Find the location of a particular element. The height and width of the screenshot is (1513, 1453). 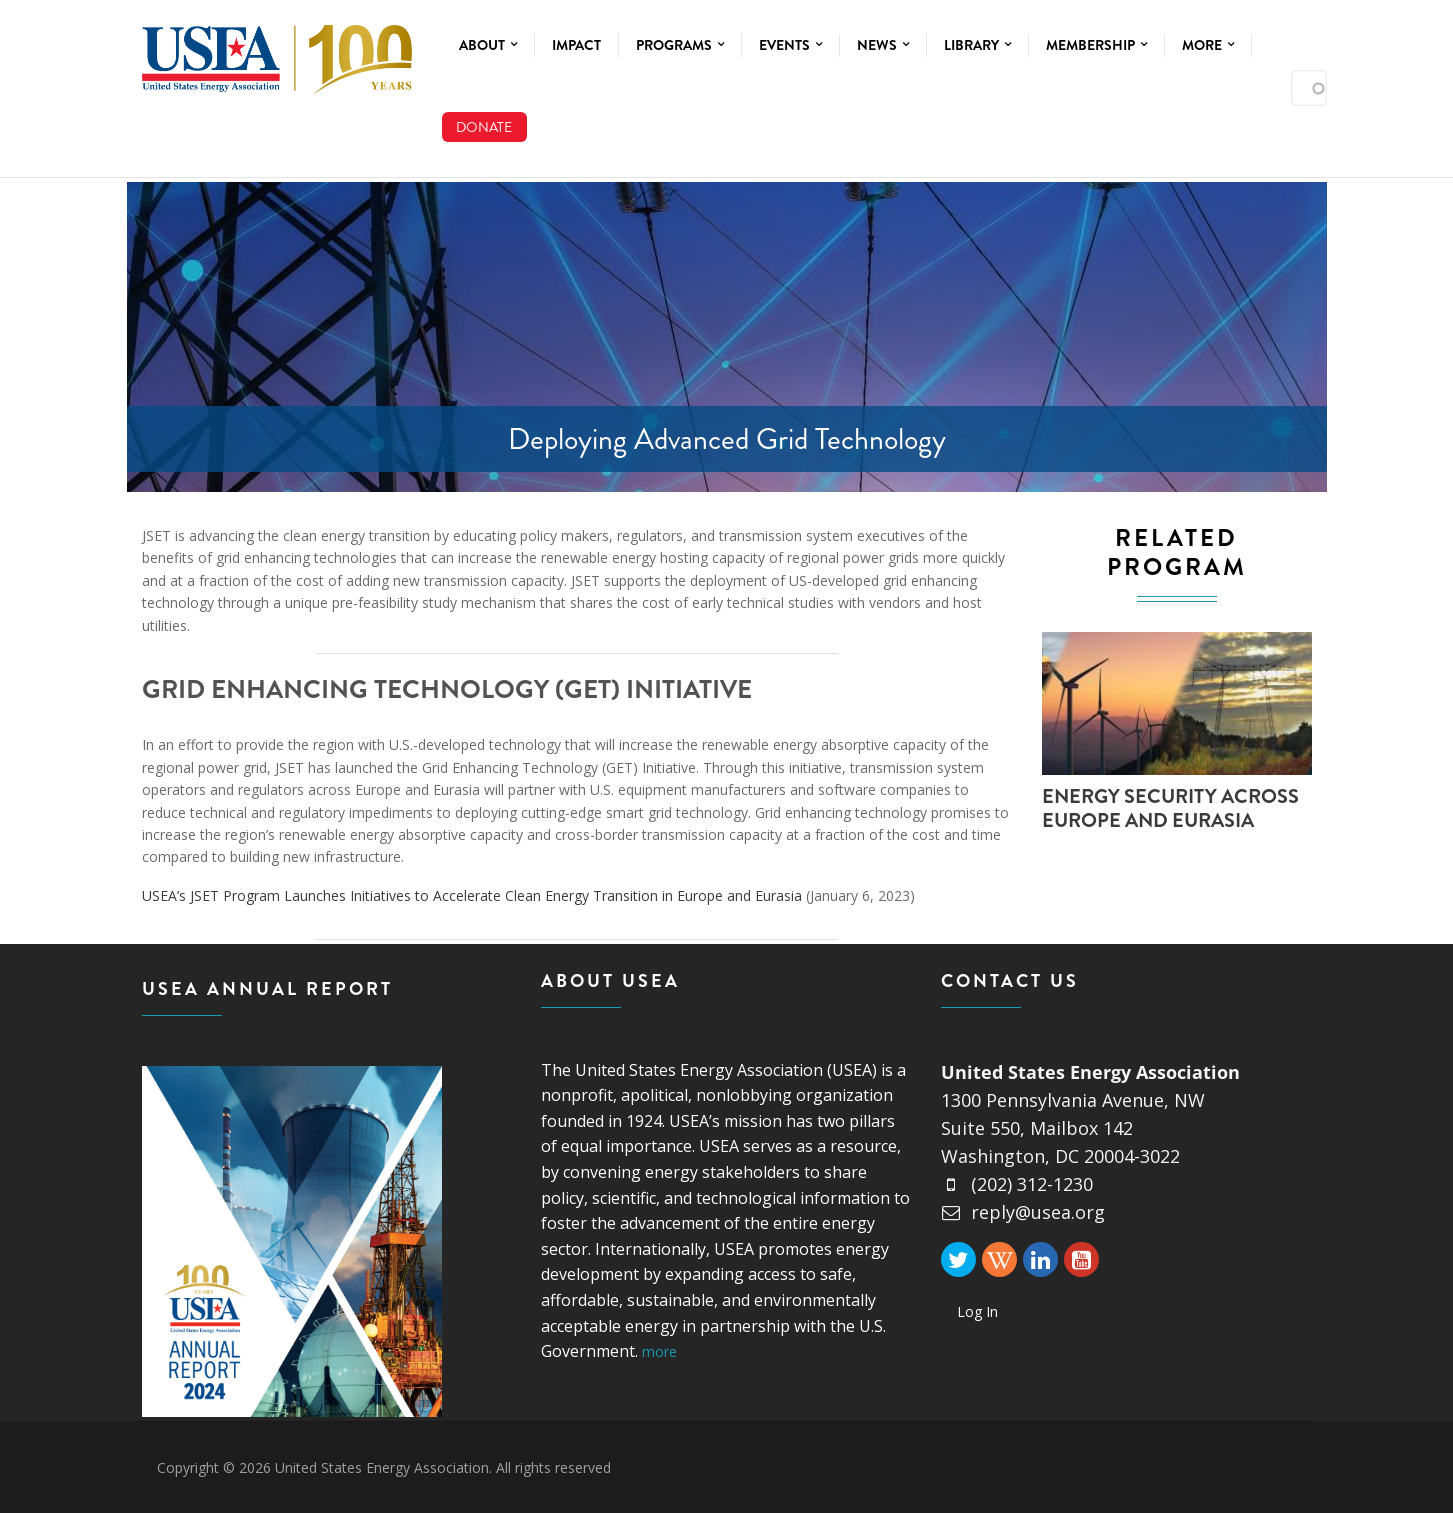

Impact is located at coordinates (576, 45).